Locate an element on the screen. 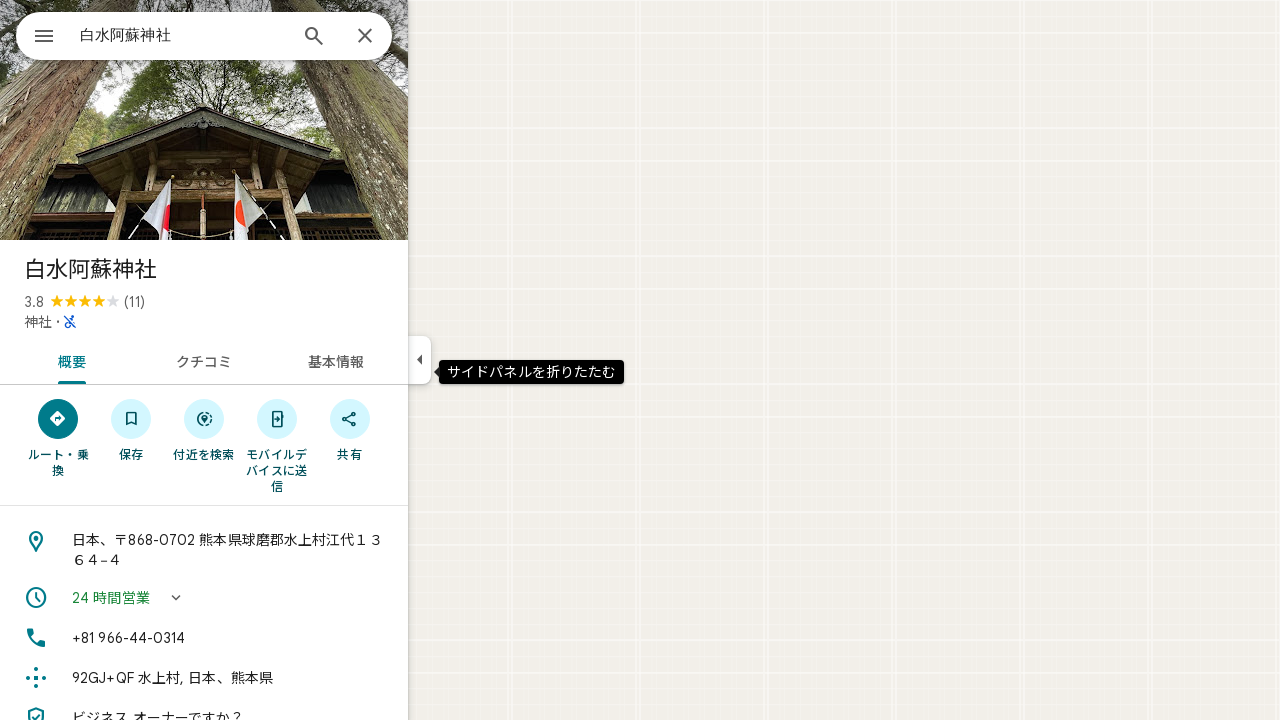  [button] is located at coordinates (276, 598).